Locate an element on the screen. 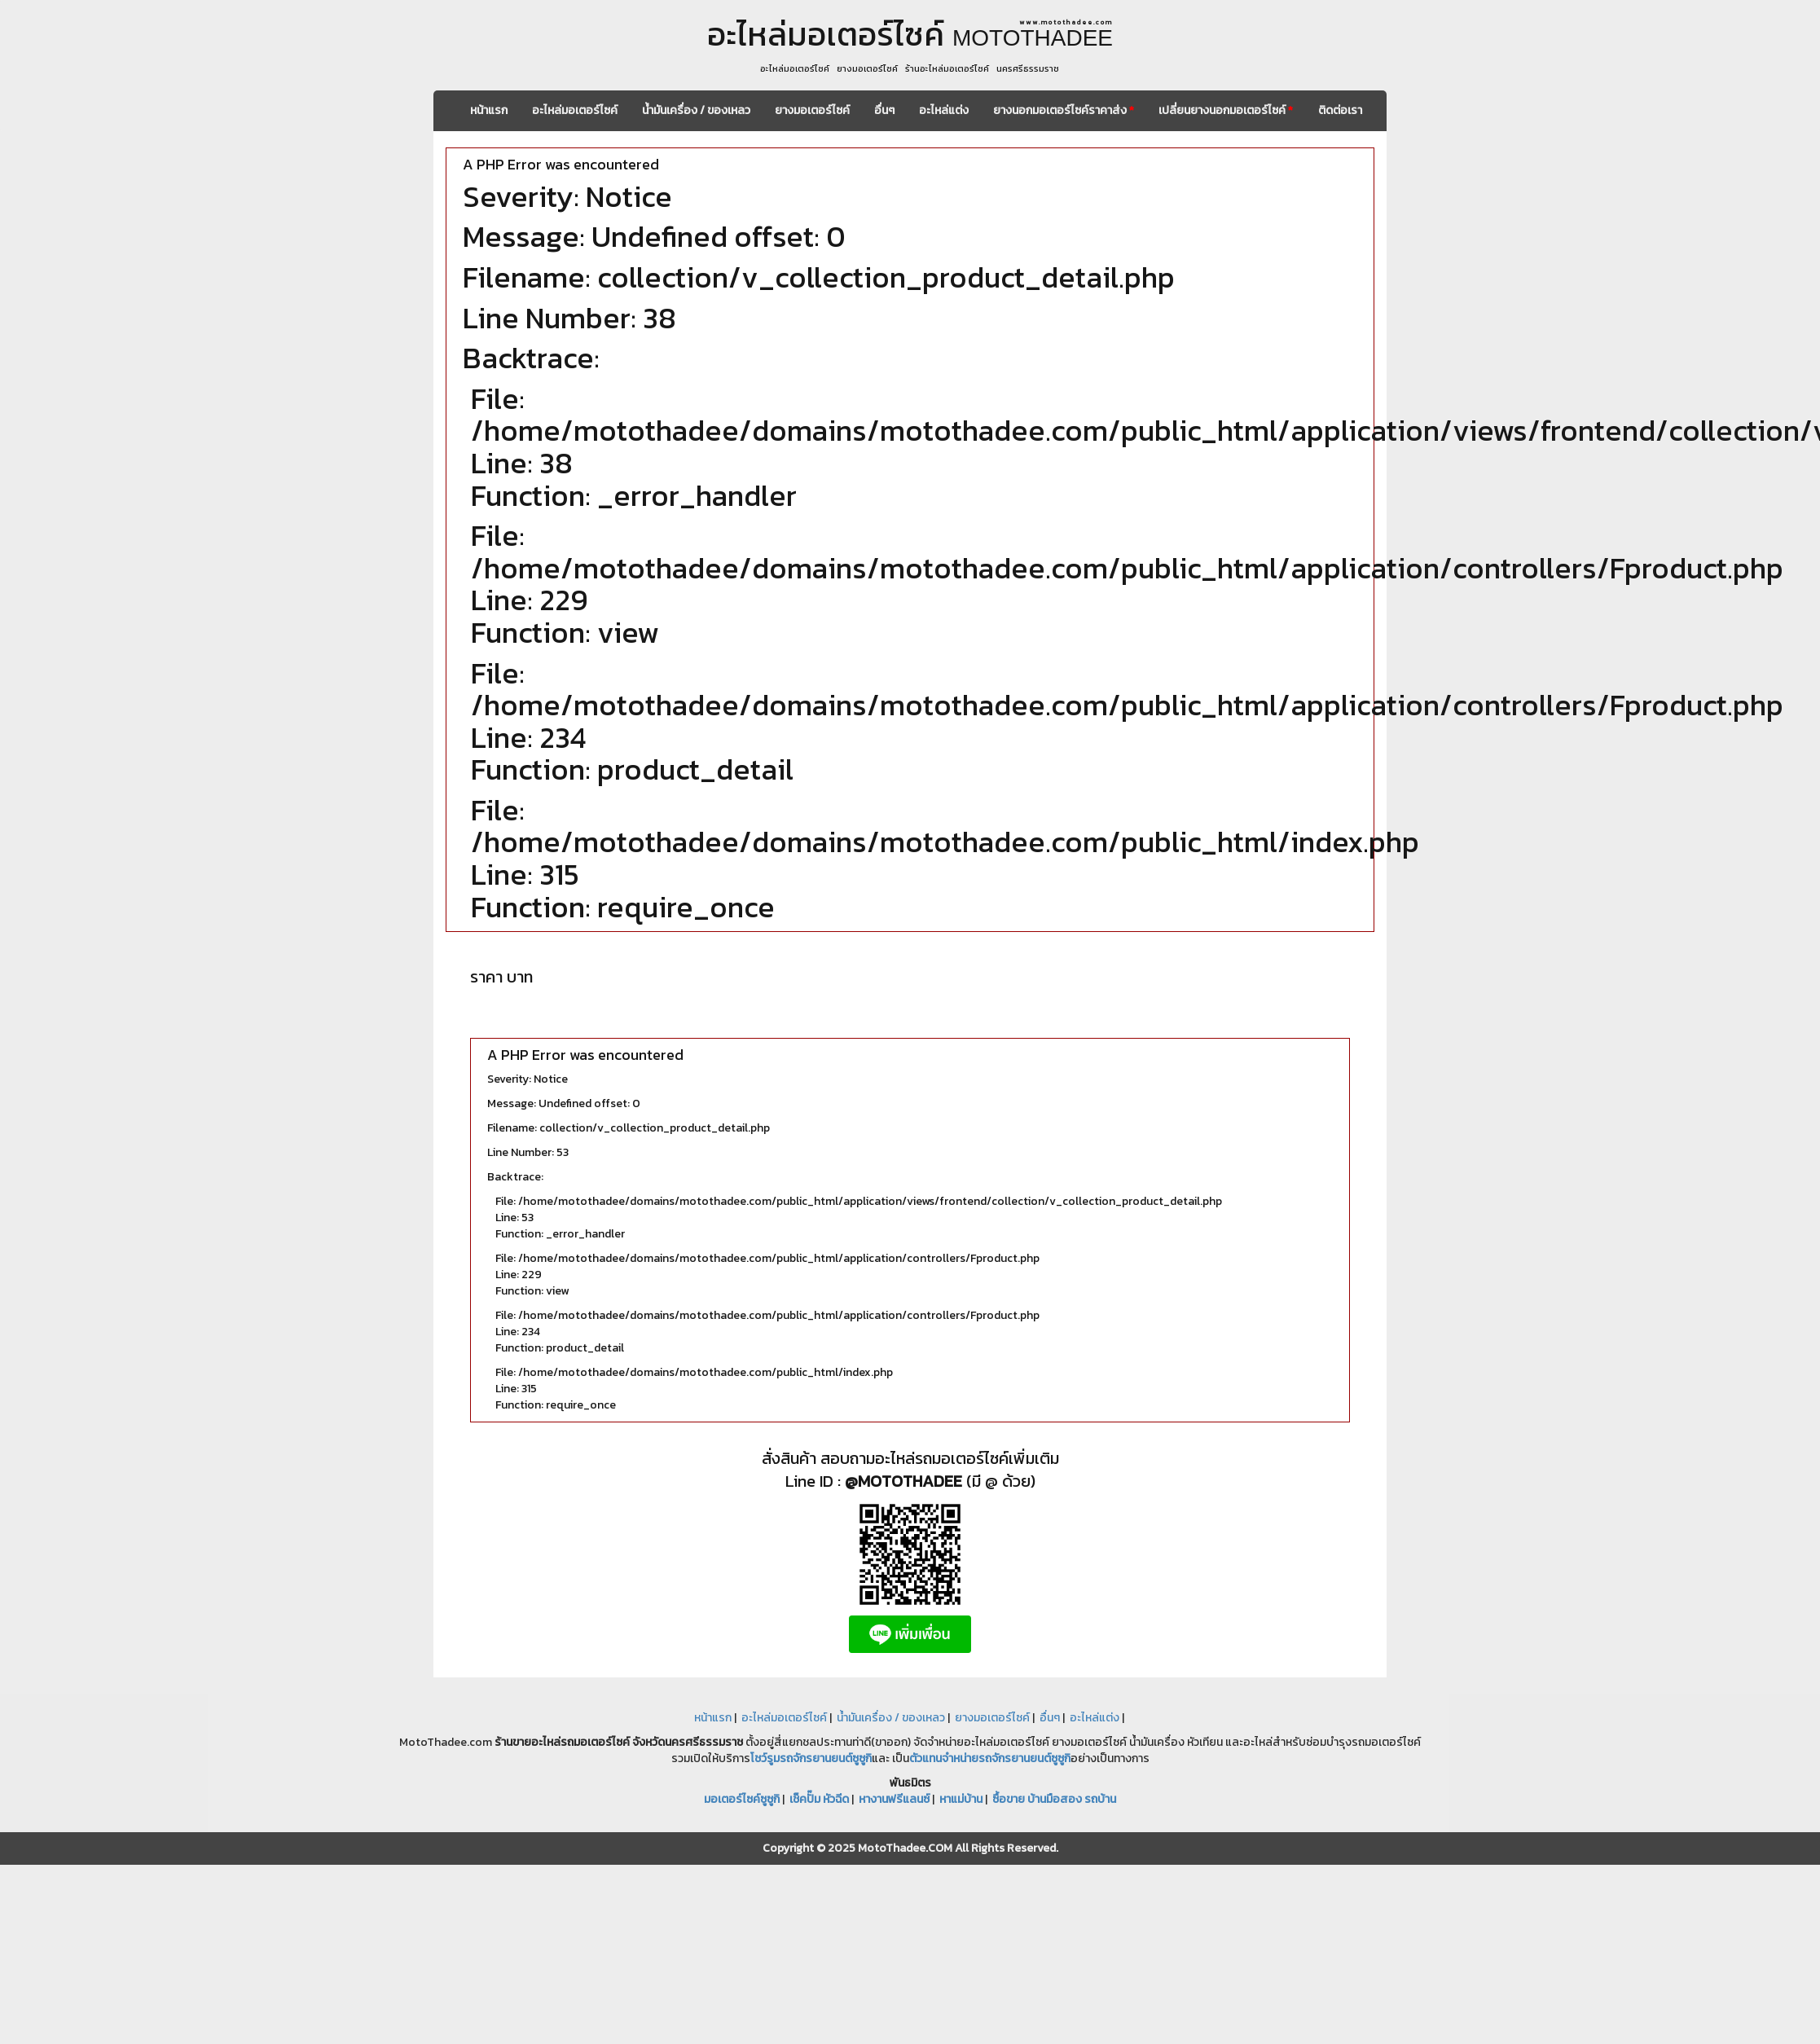  ยางมอเตอร์ไซค์ is located at coordinates (812, 110).